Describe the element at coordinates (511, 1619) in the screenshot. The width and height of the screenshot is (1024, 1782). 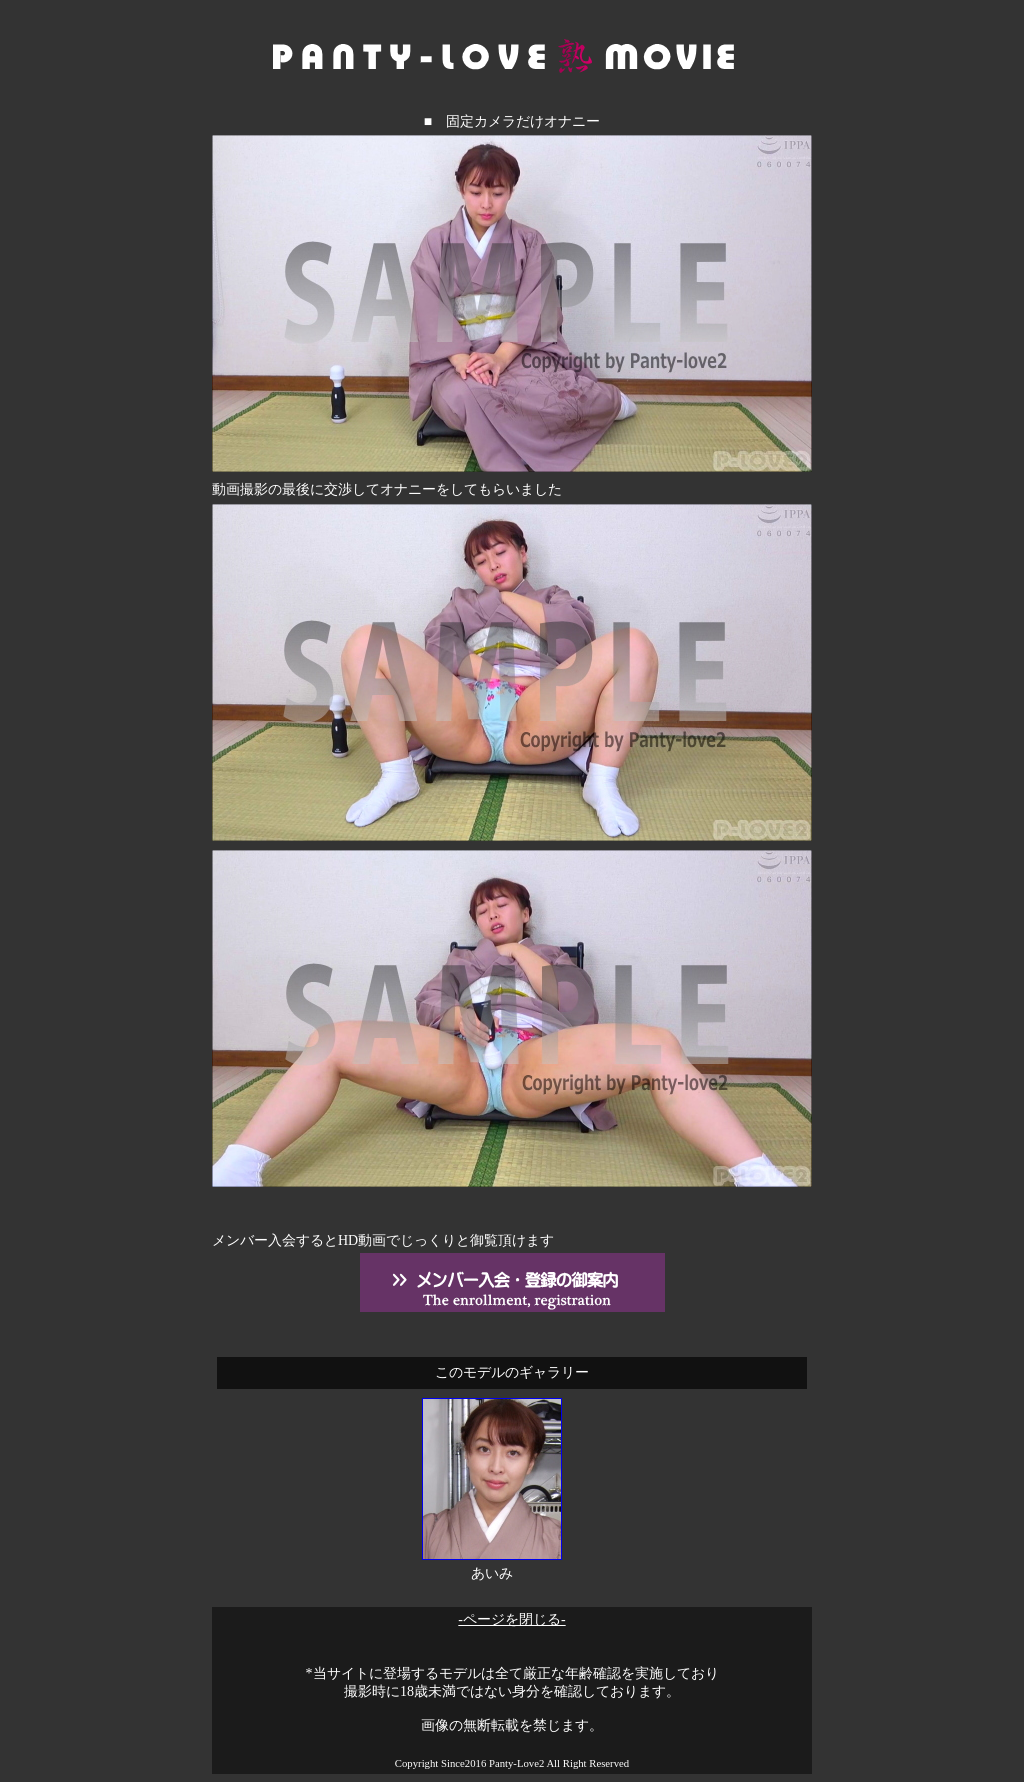
I see `-ページを閉じる-` at that location.